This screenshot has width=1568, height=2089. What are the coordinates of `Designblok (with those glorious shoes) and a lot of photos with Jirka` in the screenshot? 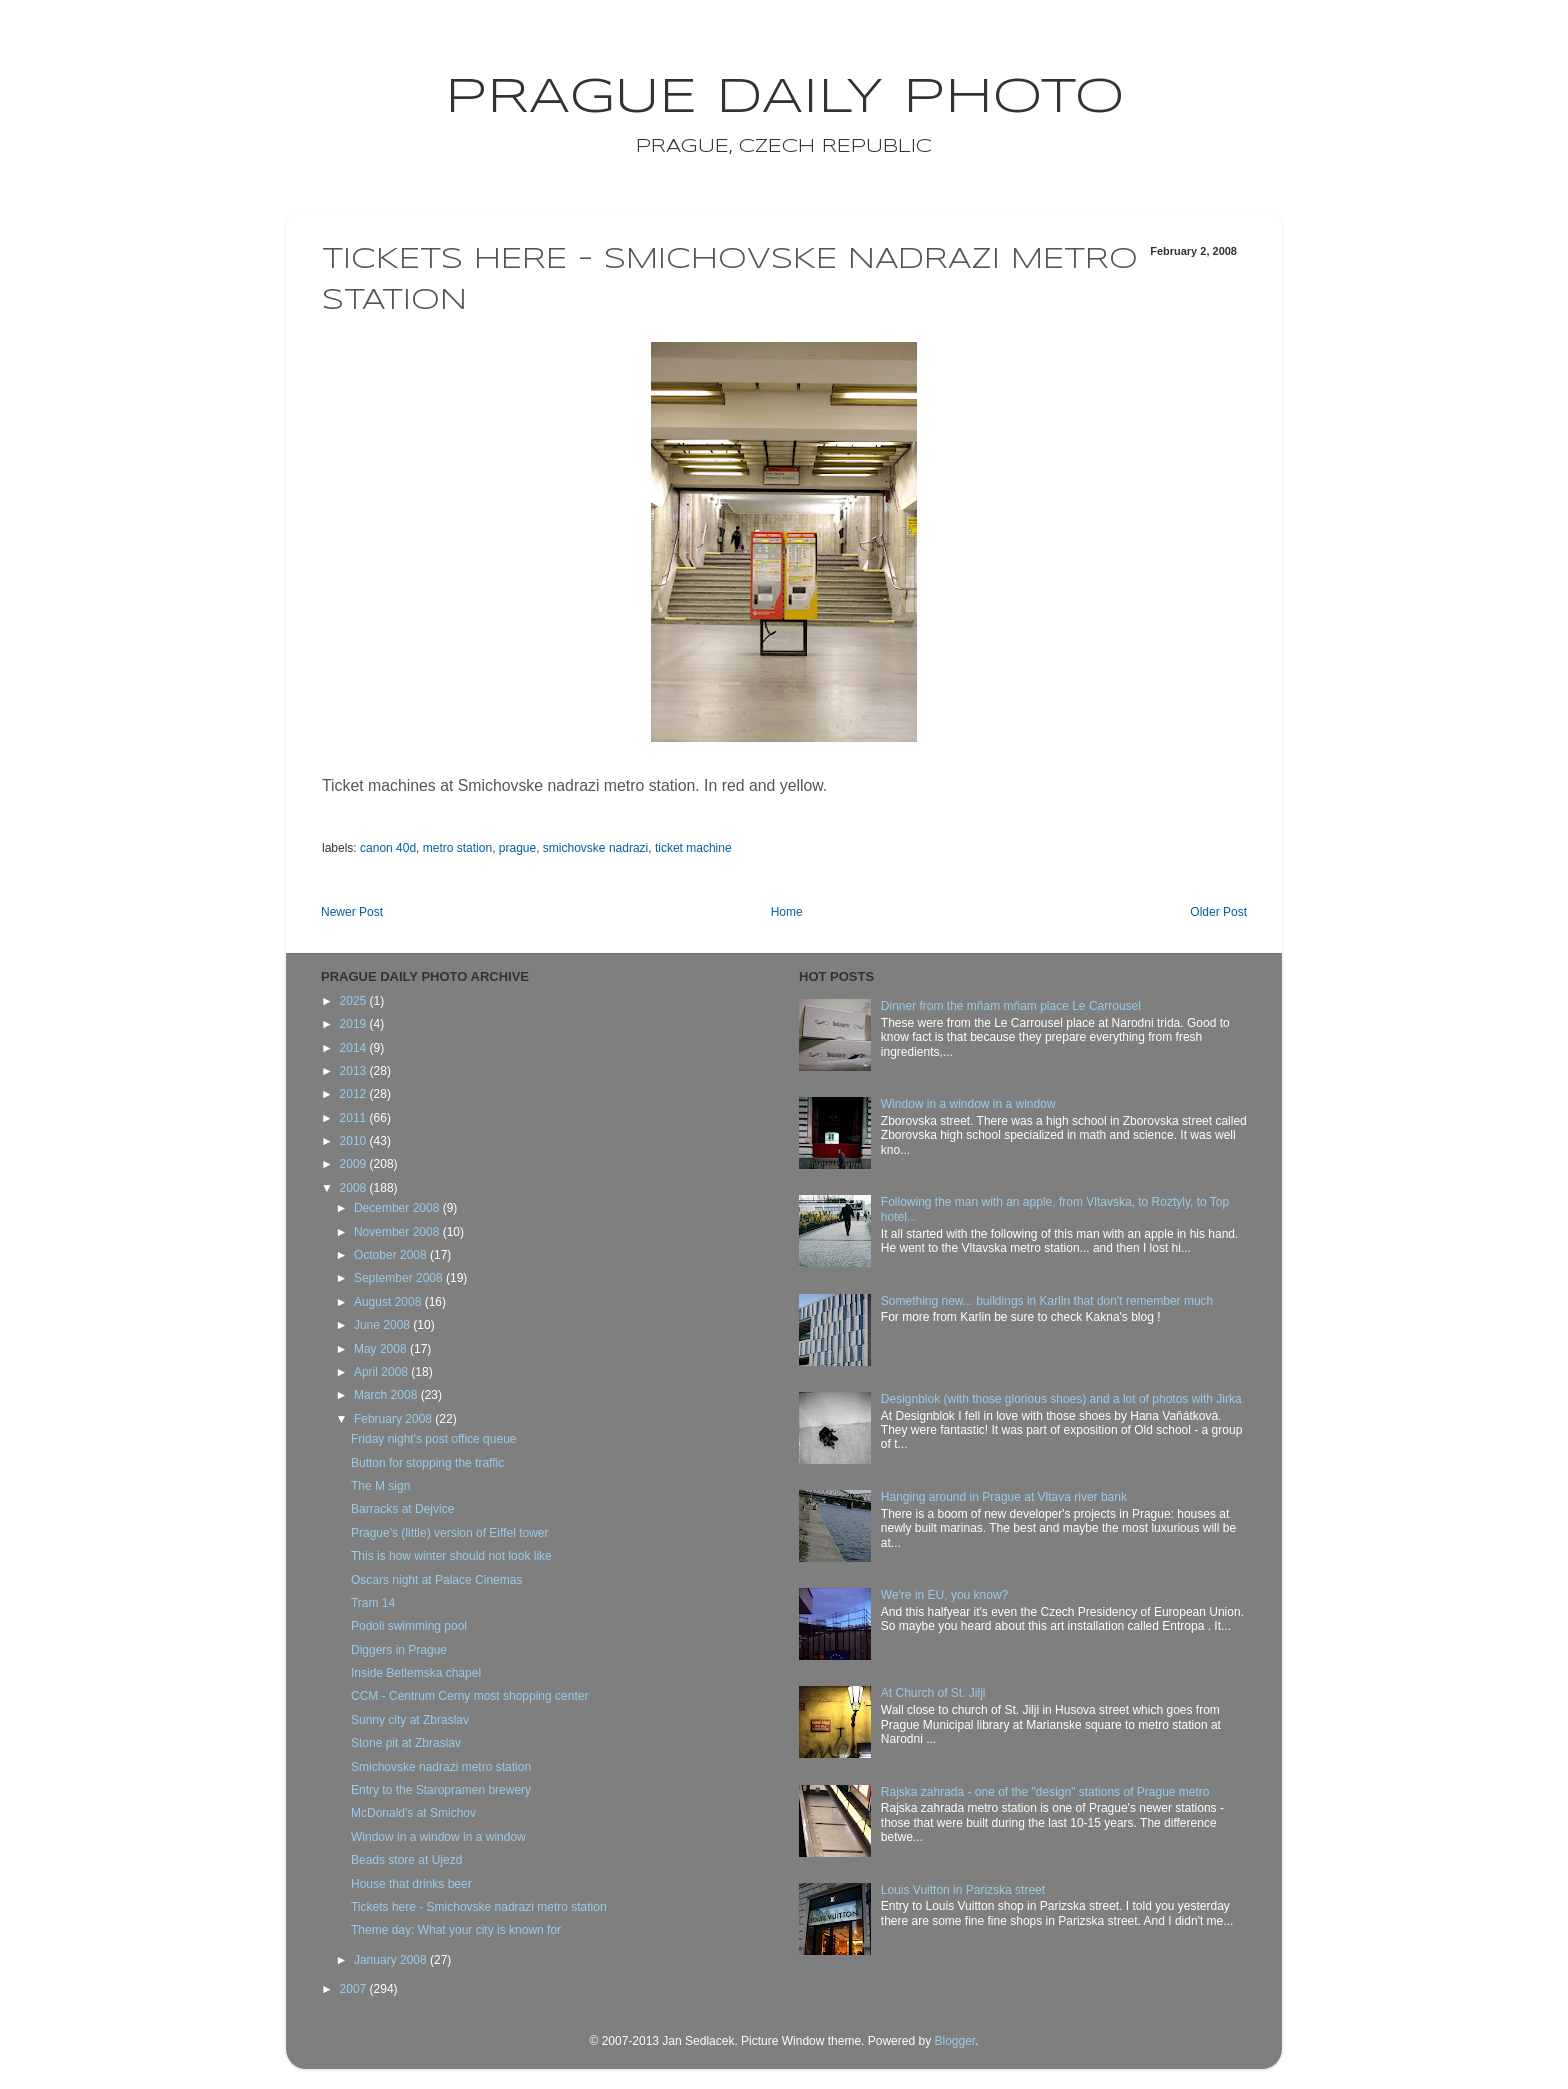 It's located at (1061, 1399).